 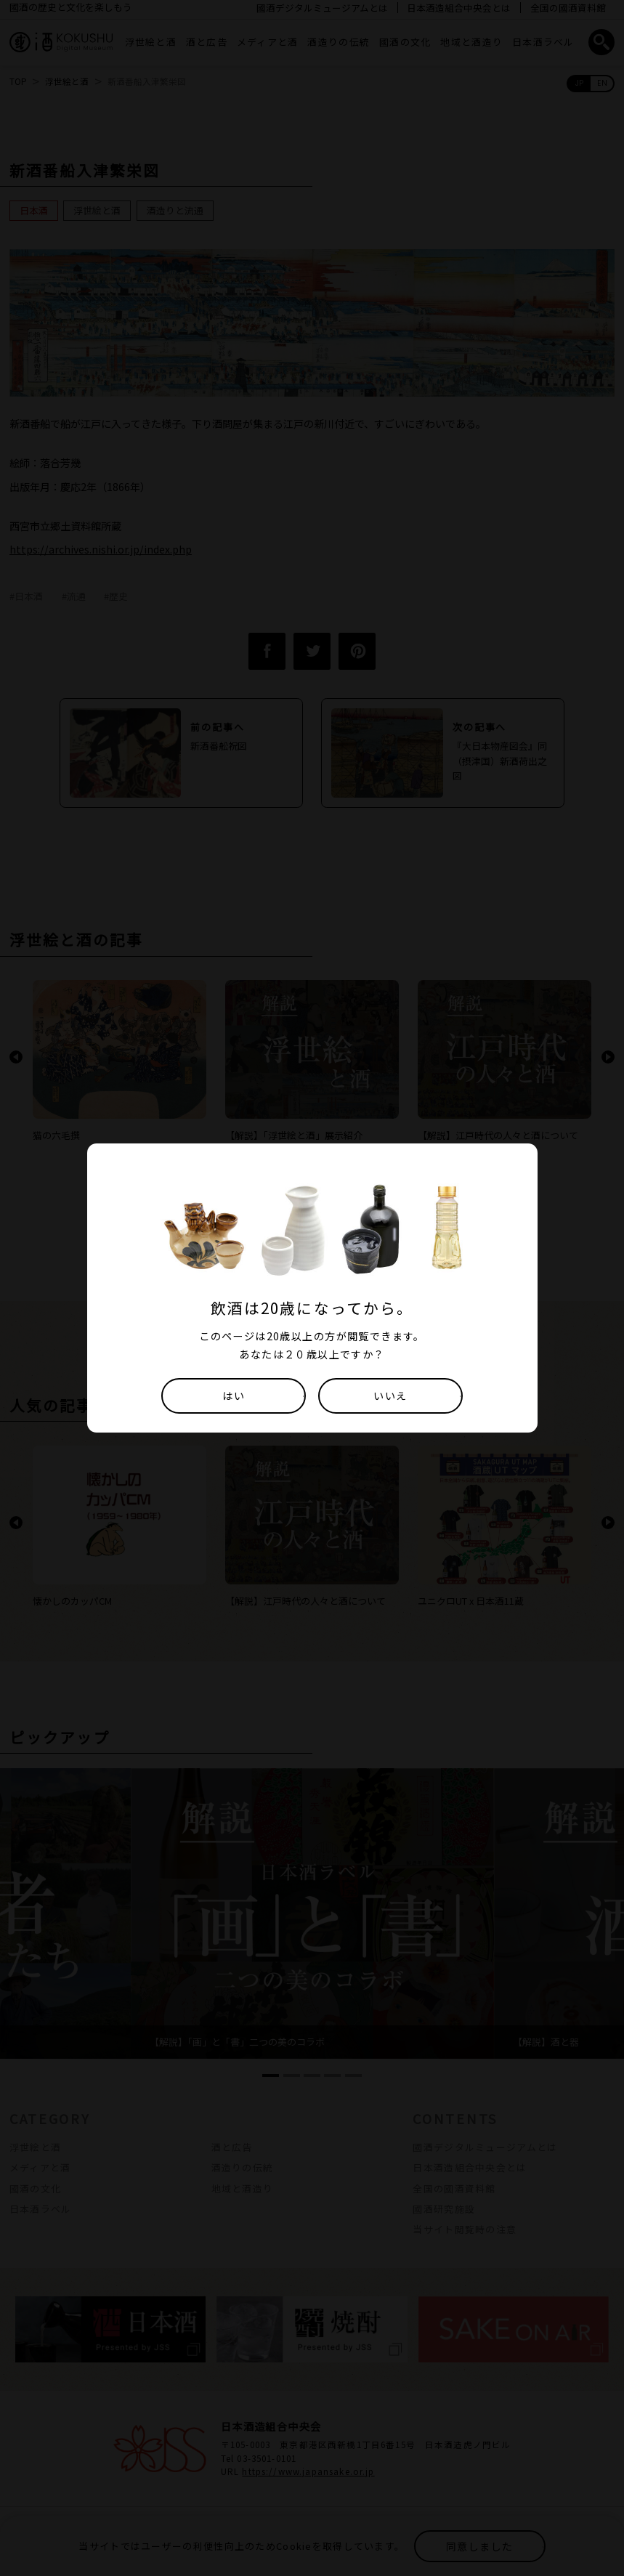 What do you see at coordinates (390, 1395) in the screenshot?
I see `いいえ` at bounding box center [390, 1395].